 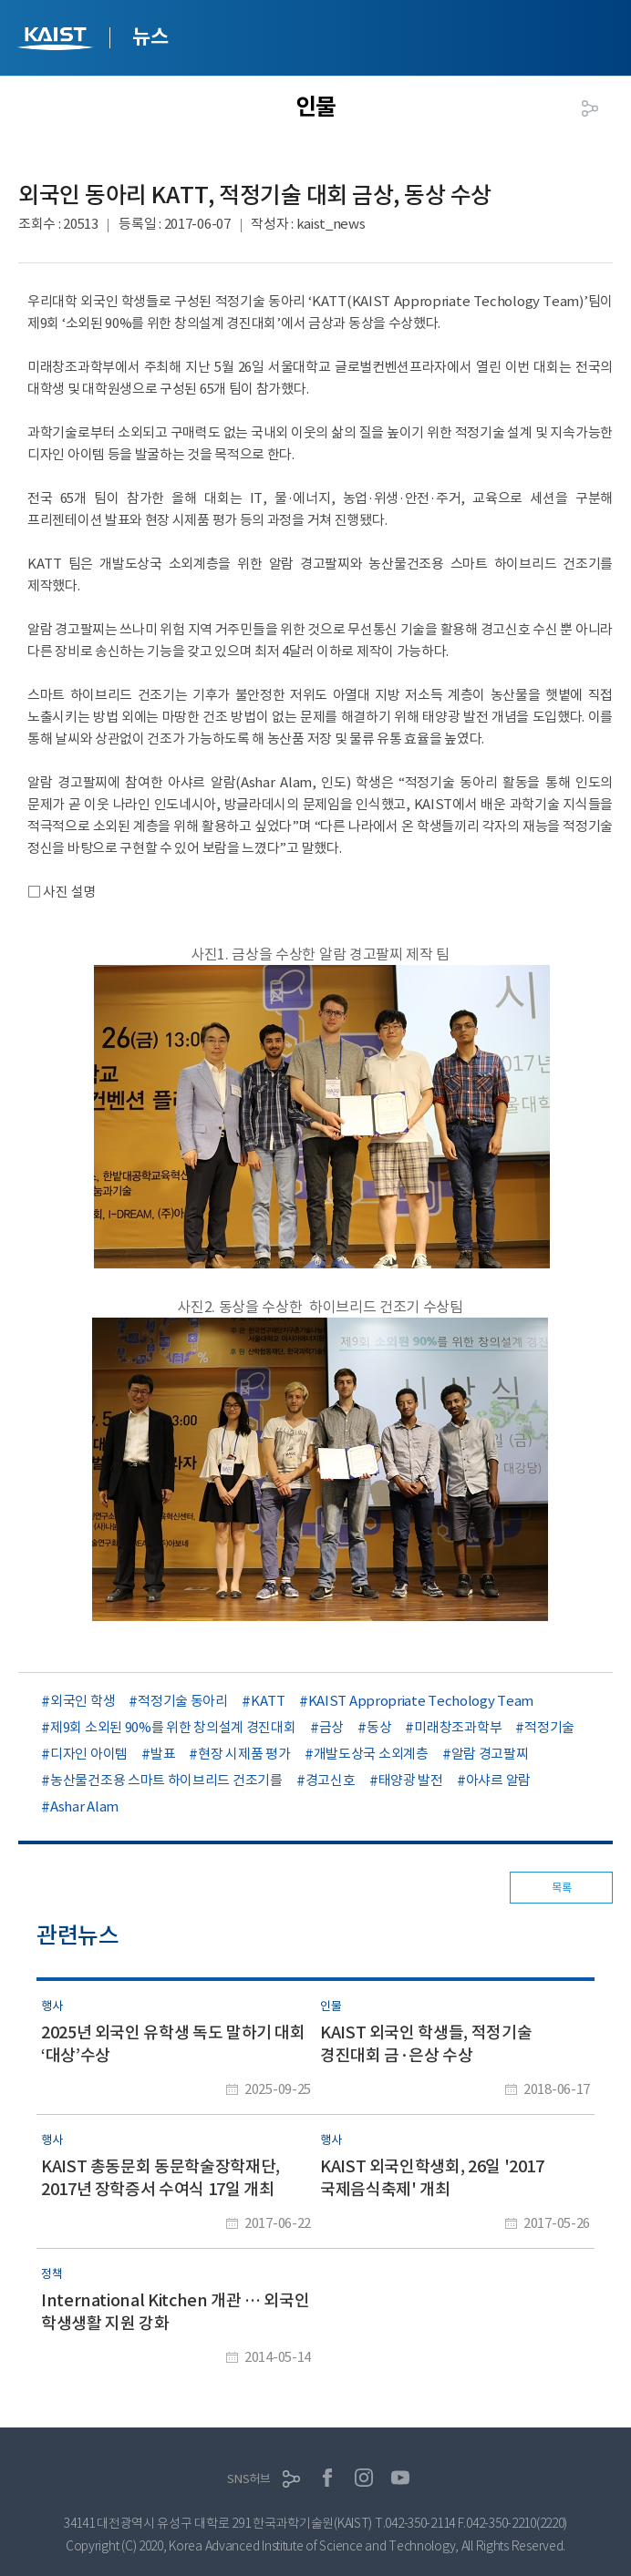 What do you see at coordinates (331, 1727) in the screenshot?
I see `금상` at bounding box center [331, 1727].